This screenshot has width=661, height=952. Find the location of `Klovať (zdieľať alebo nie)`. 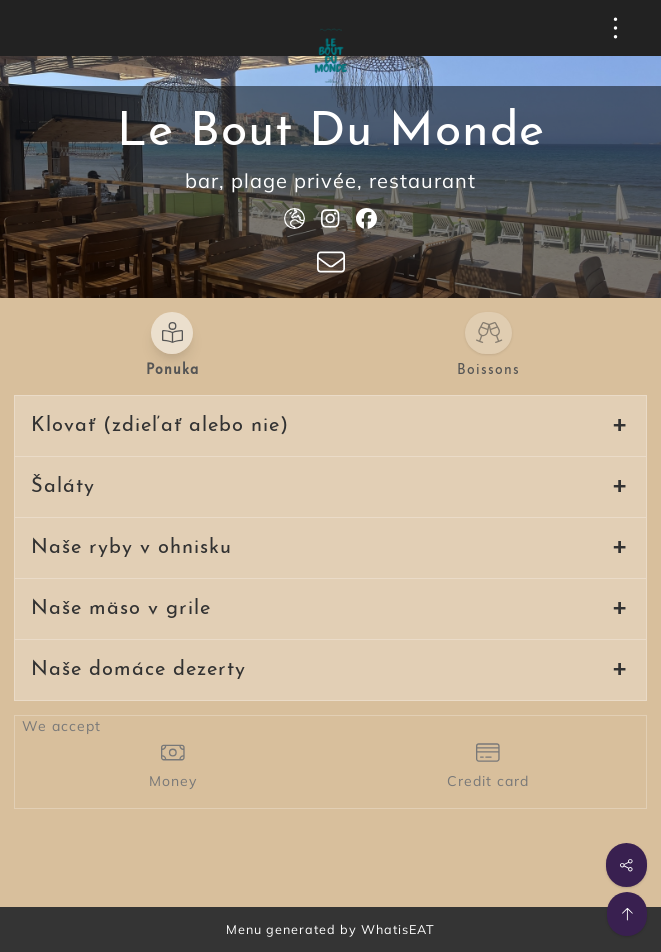

Klovať (zdieľať alebo nie) is located at coordinates (160, 426).